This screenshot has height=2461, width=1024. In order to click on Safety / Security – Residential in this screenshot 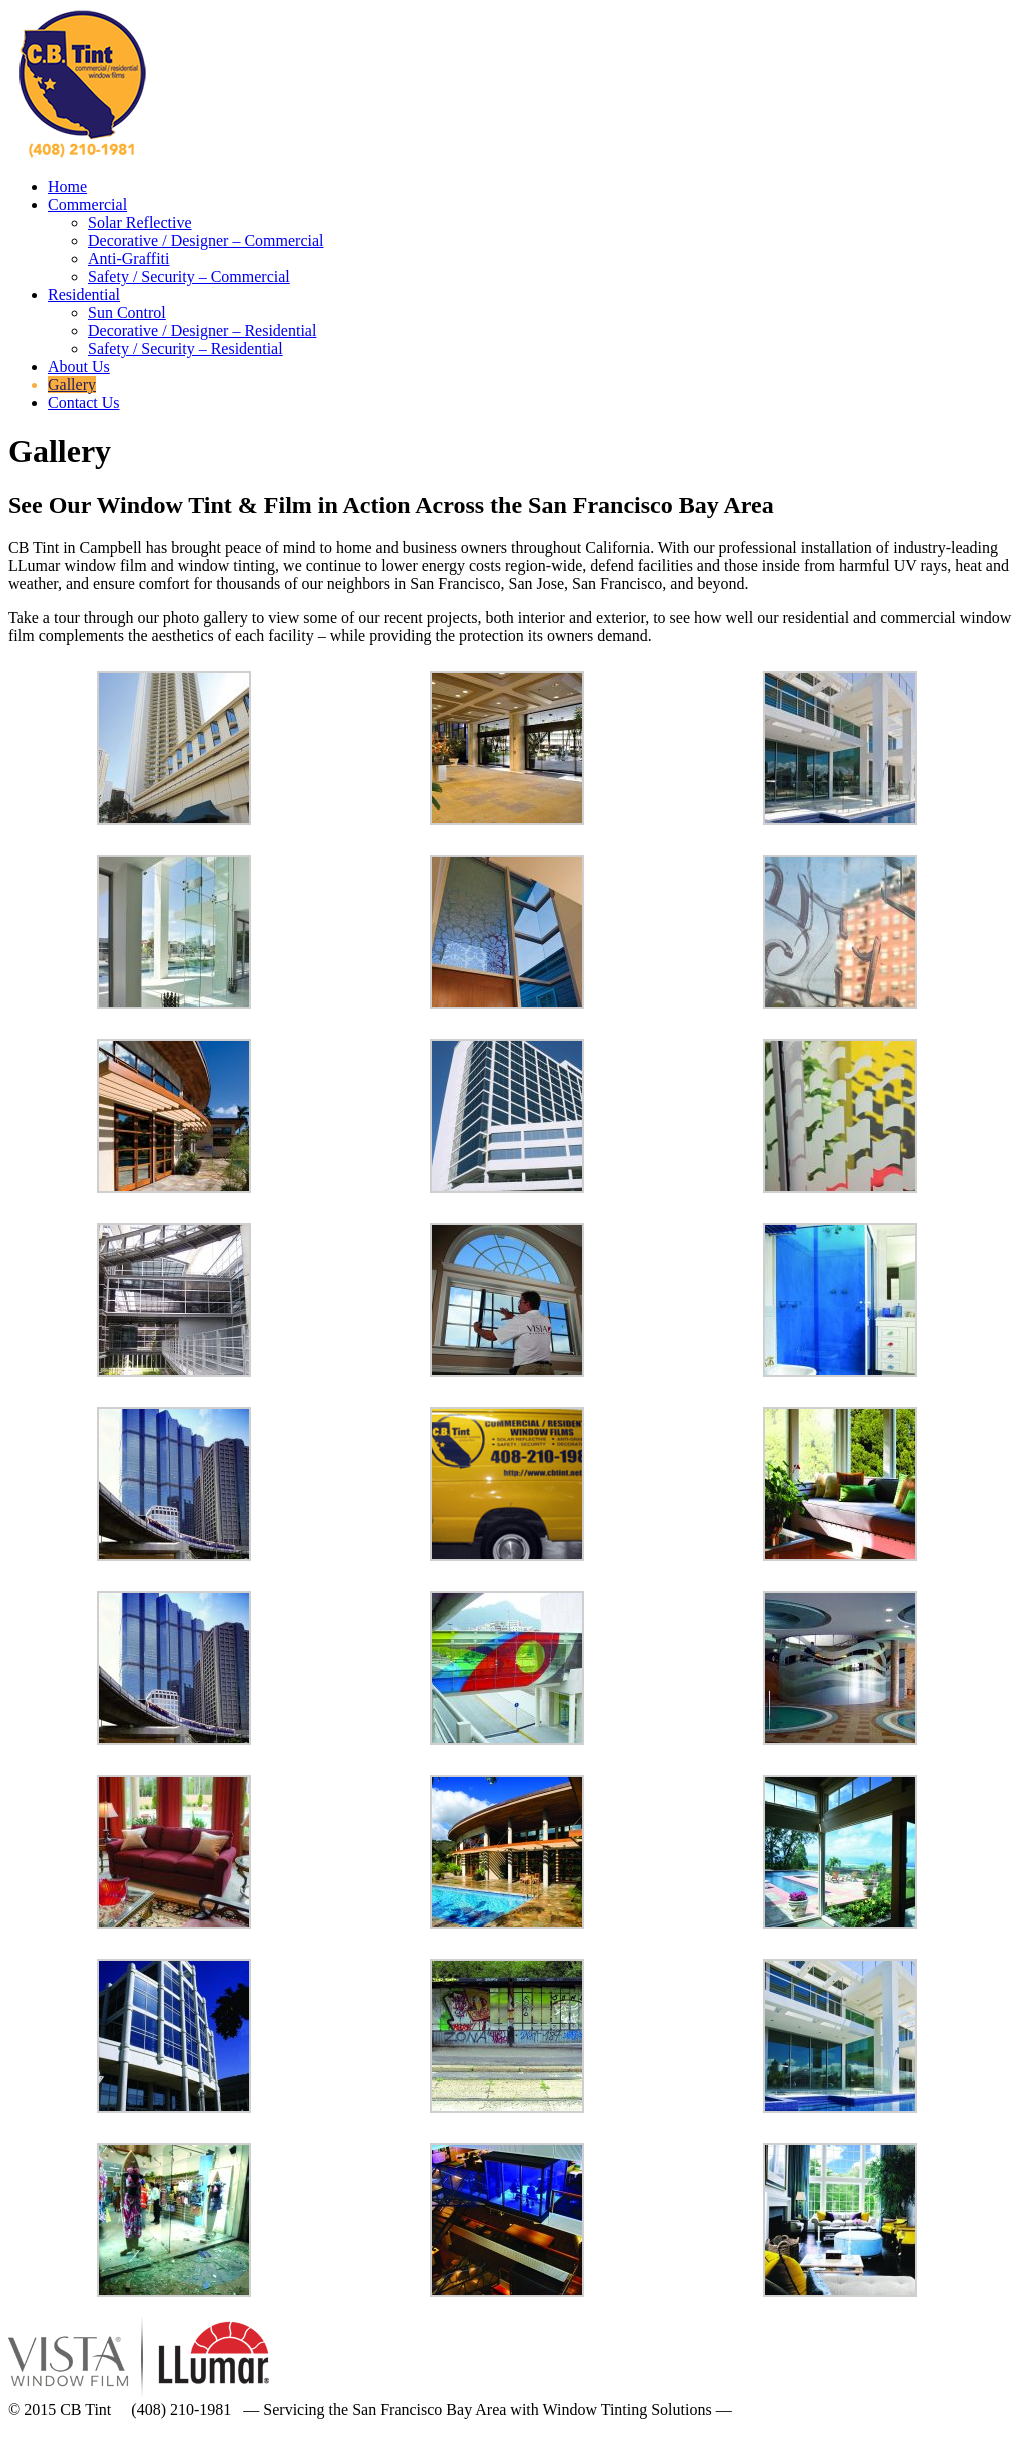, I will do `click(185, 348)`.